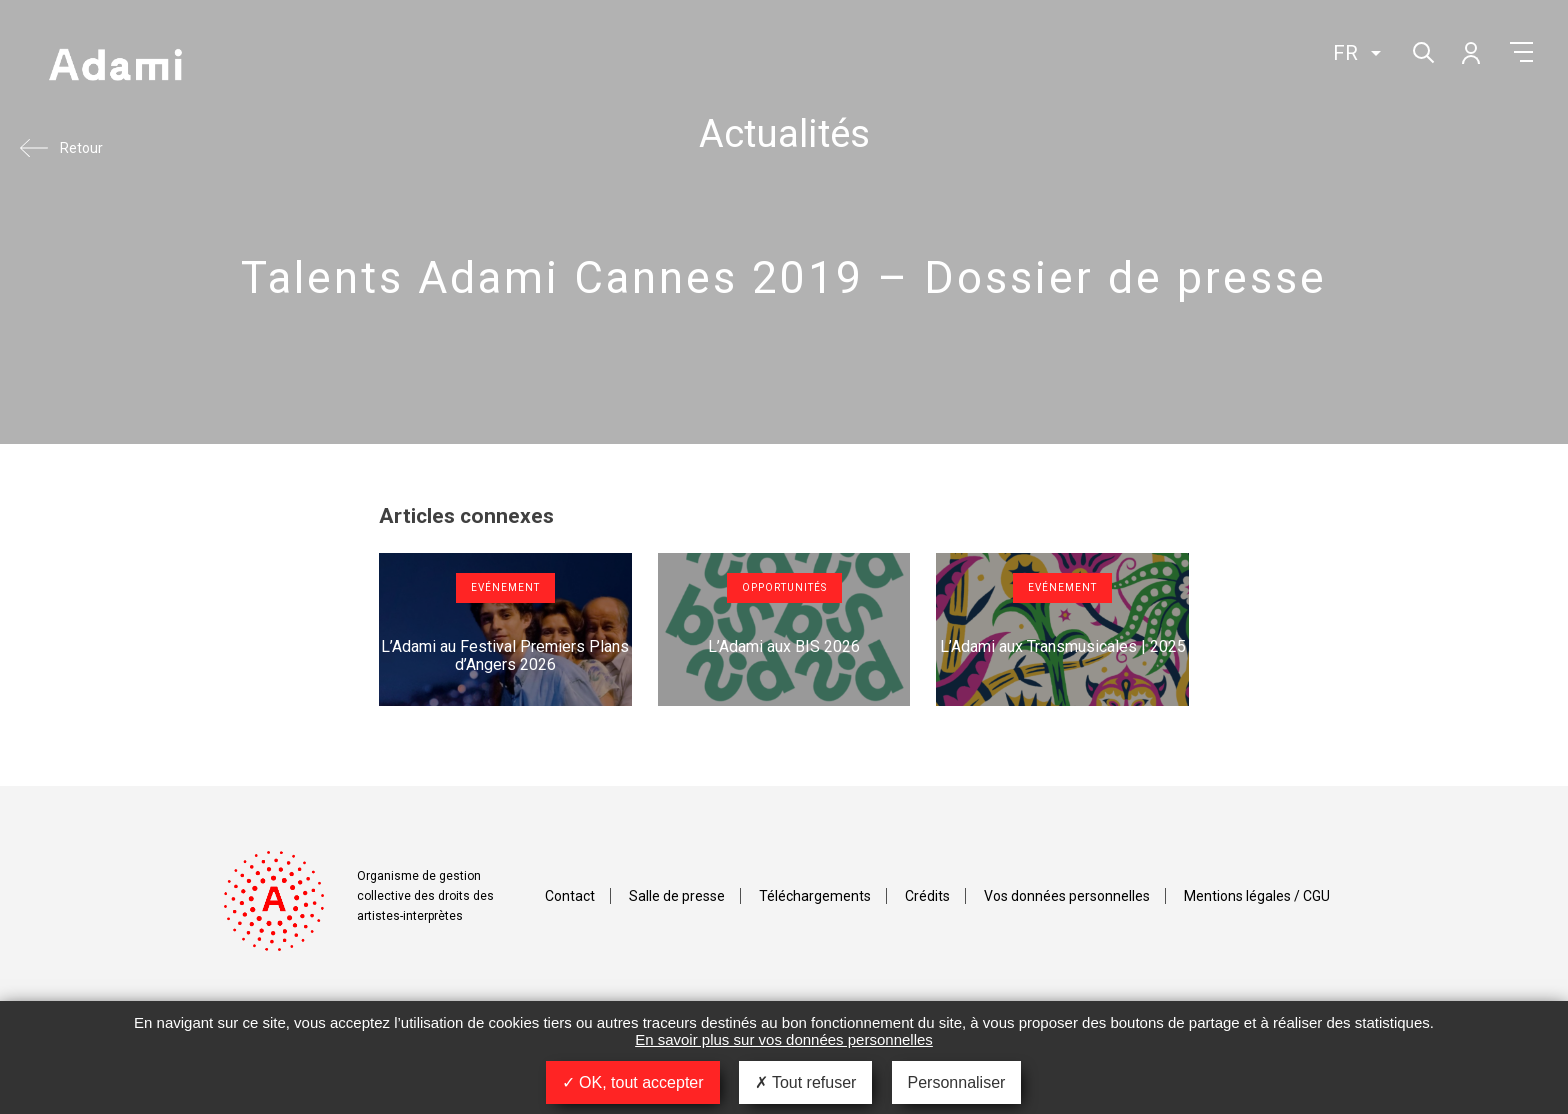 The height and width of the screenshot is (1114, 1568). I want to click on Vos données personnelles, so click(1067, 896).